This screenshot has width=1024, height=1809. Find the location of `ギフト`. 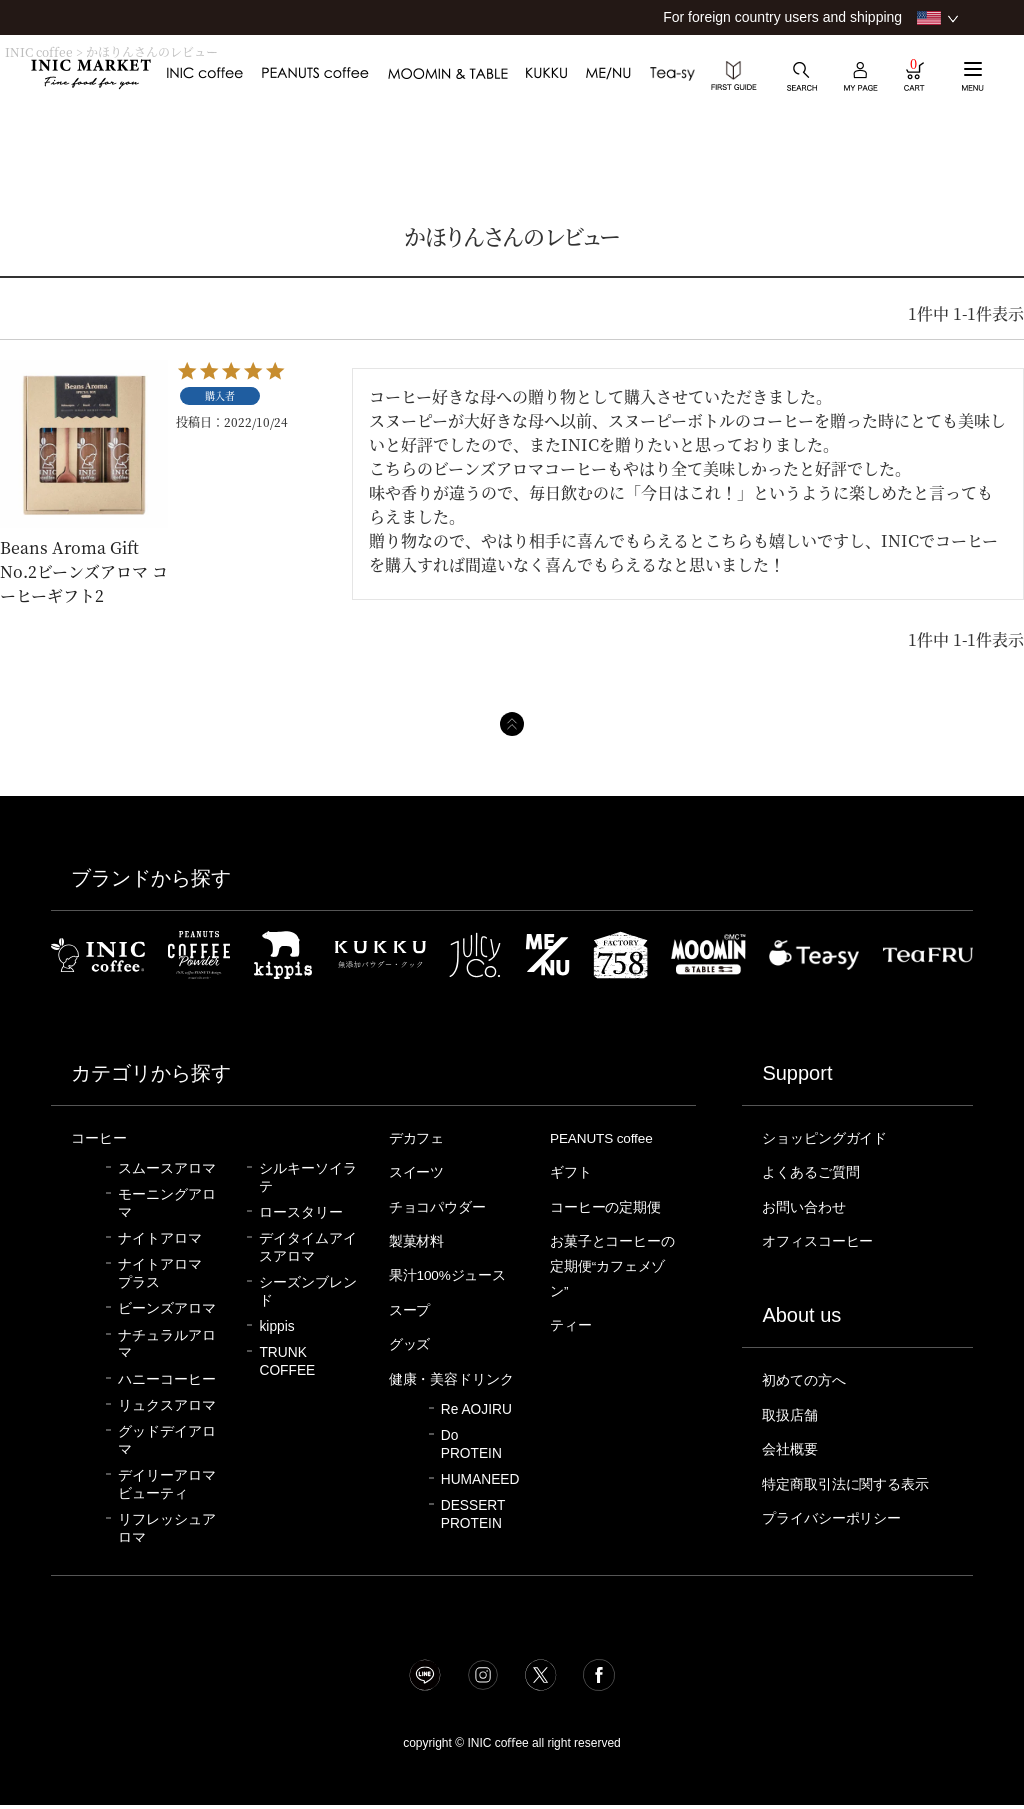

ギフト is located at coordinates (572, 1171).